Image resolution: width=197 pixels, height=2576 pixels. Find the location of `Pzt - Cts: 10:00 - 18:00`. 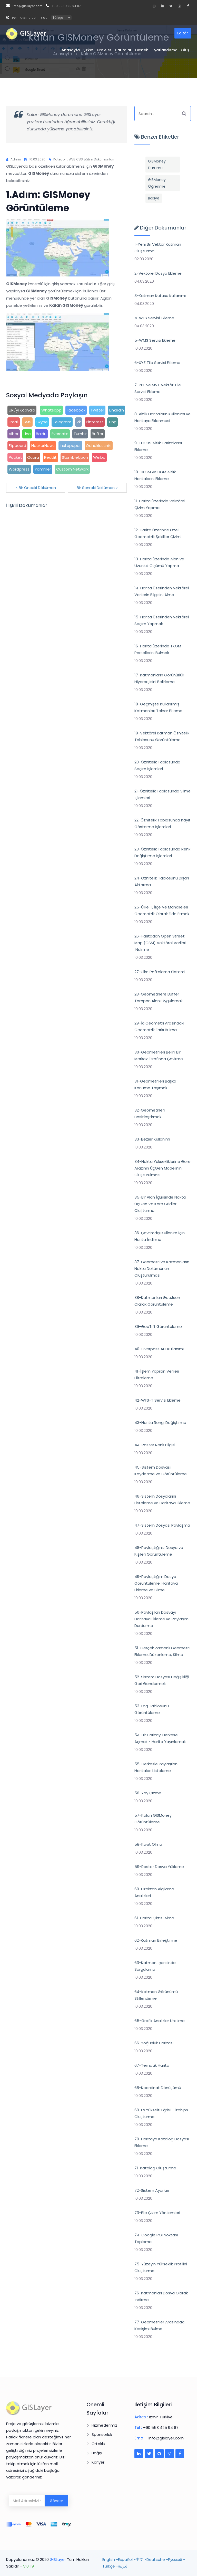

Pzt - Cts: 10:00 - 18:00 is located at coordinates (27, 18).